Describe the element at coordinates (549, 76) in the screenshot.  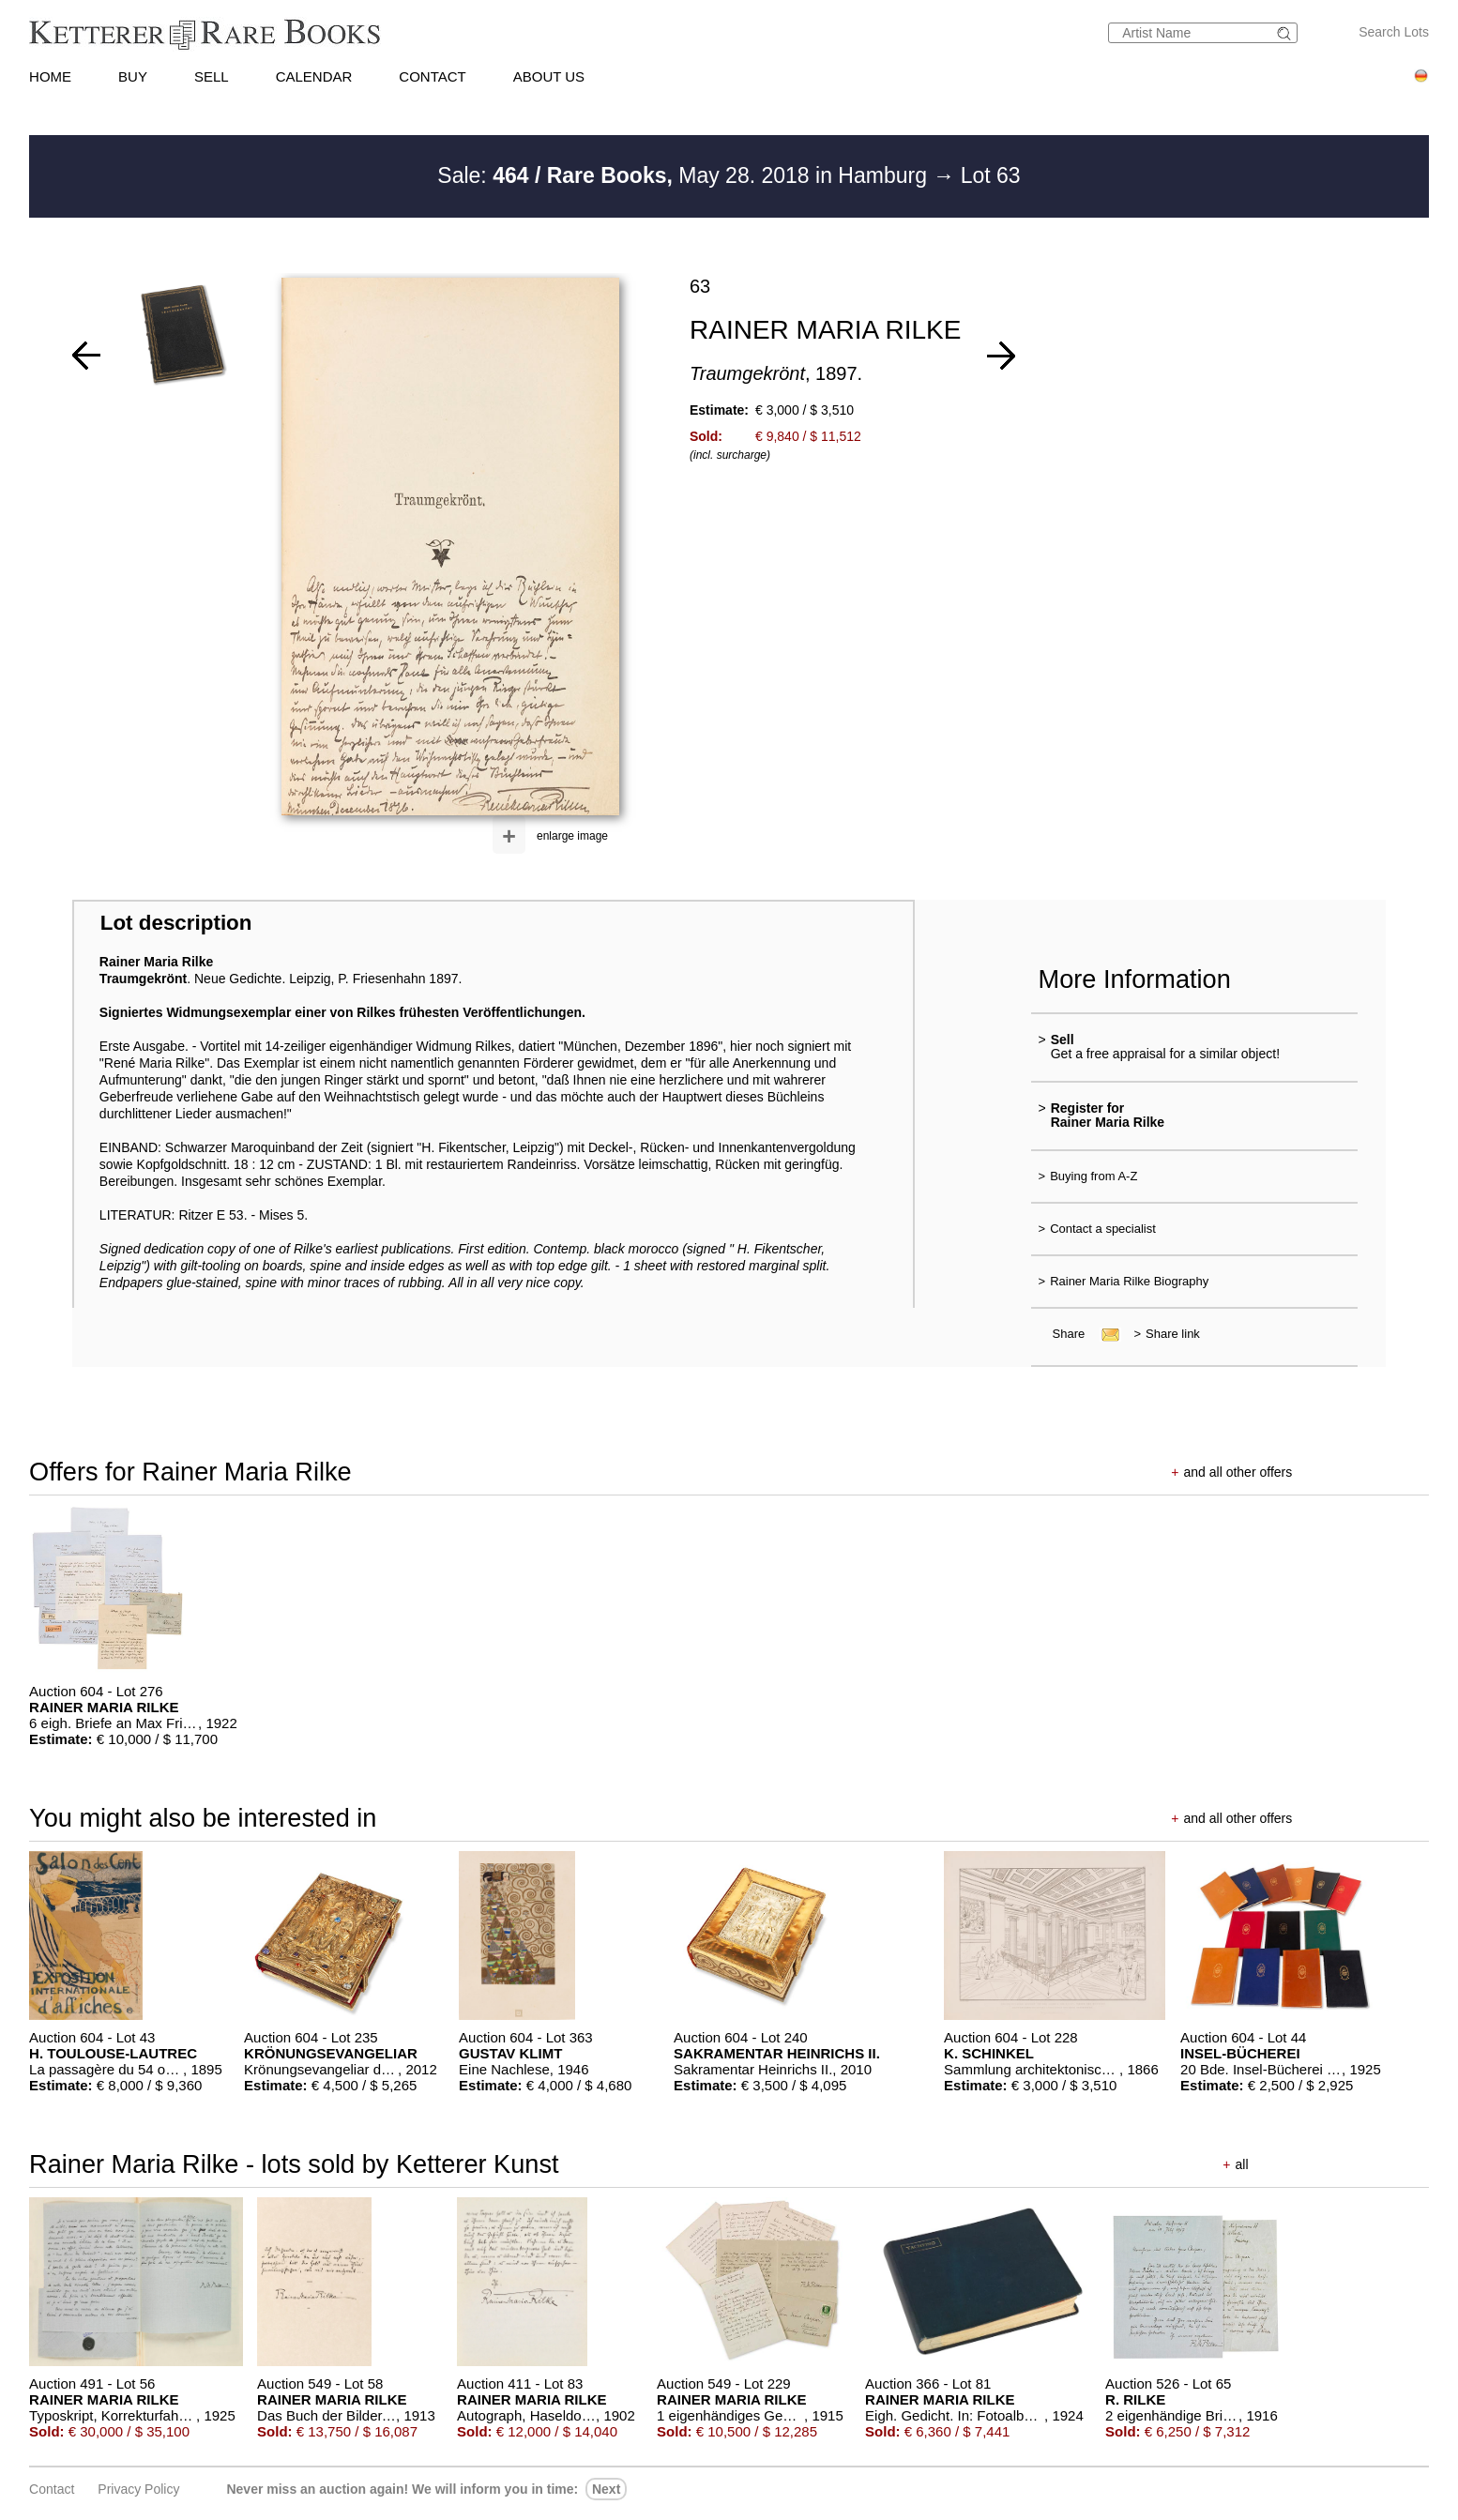
I see `ABOUT US` at that location.